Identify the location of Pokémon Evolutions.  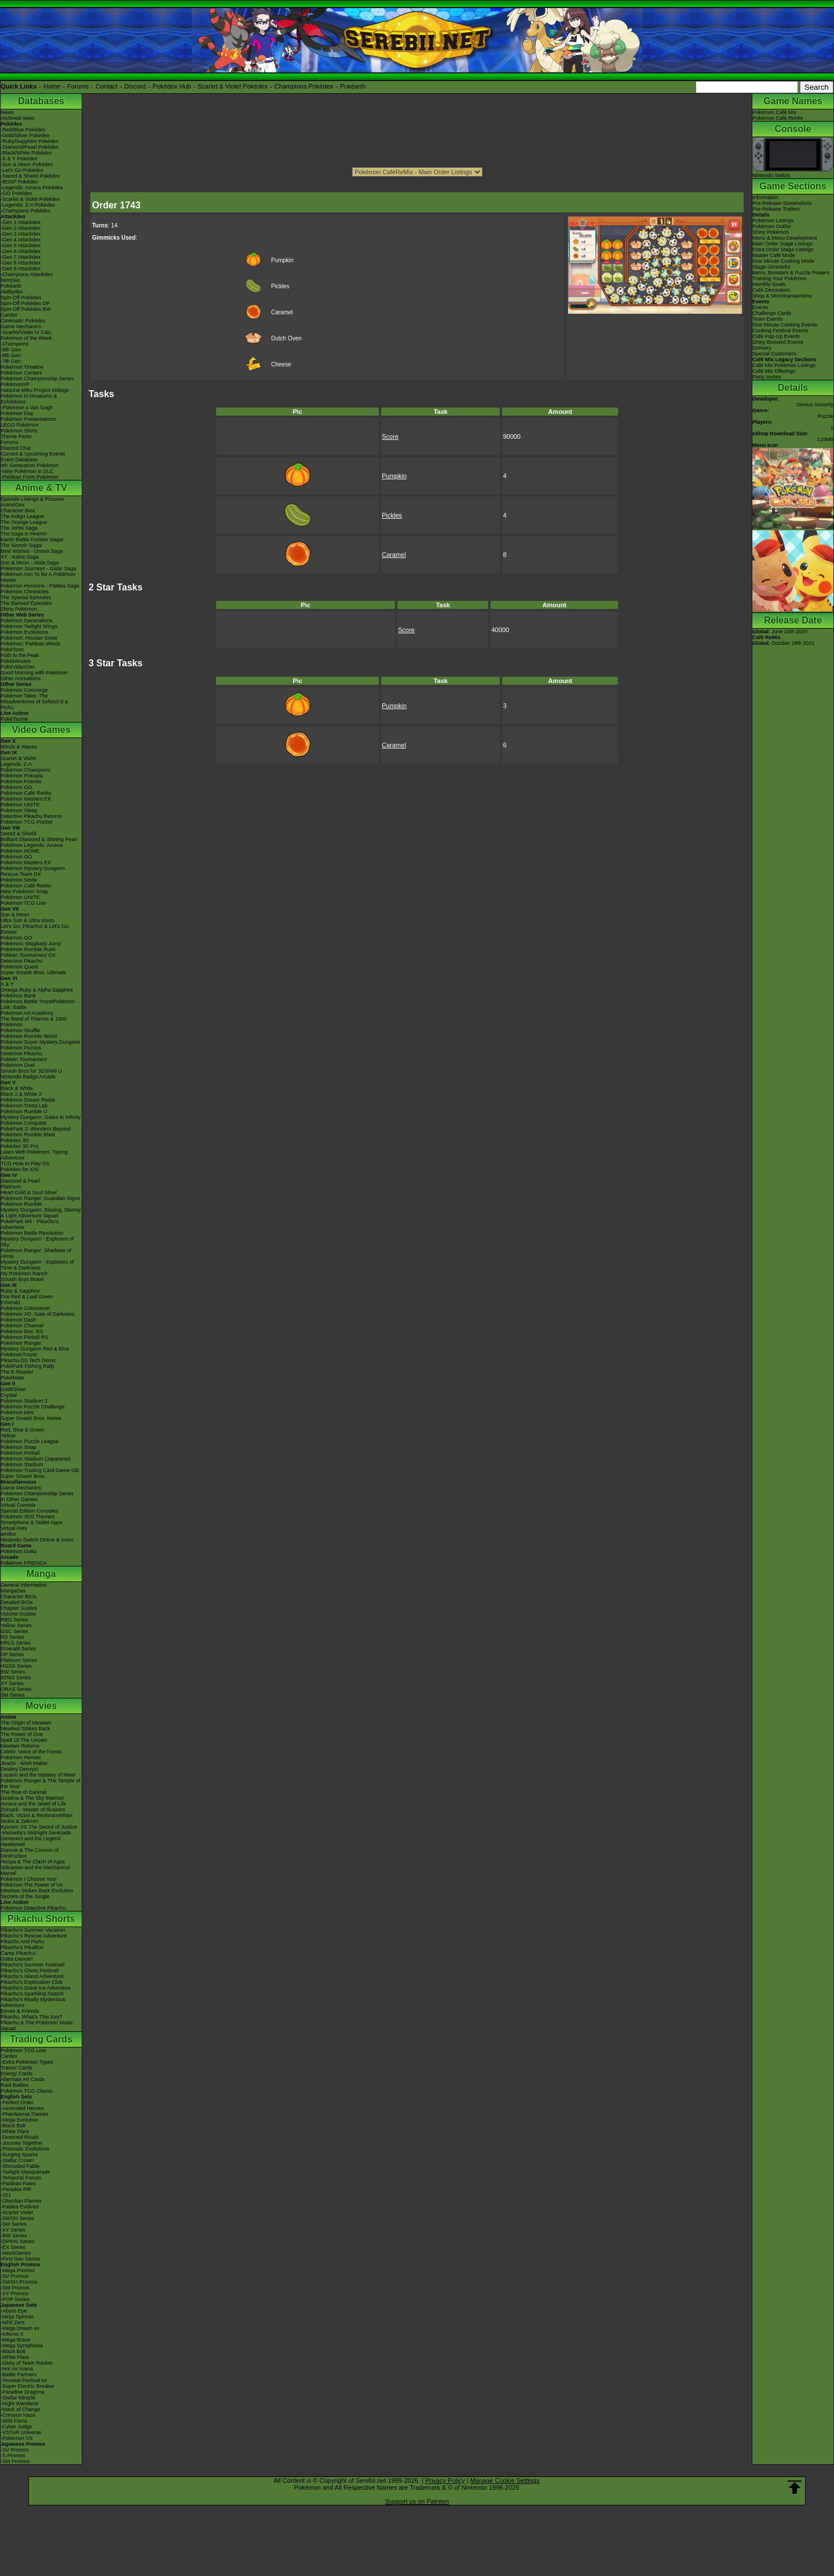
(24, 632).